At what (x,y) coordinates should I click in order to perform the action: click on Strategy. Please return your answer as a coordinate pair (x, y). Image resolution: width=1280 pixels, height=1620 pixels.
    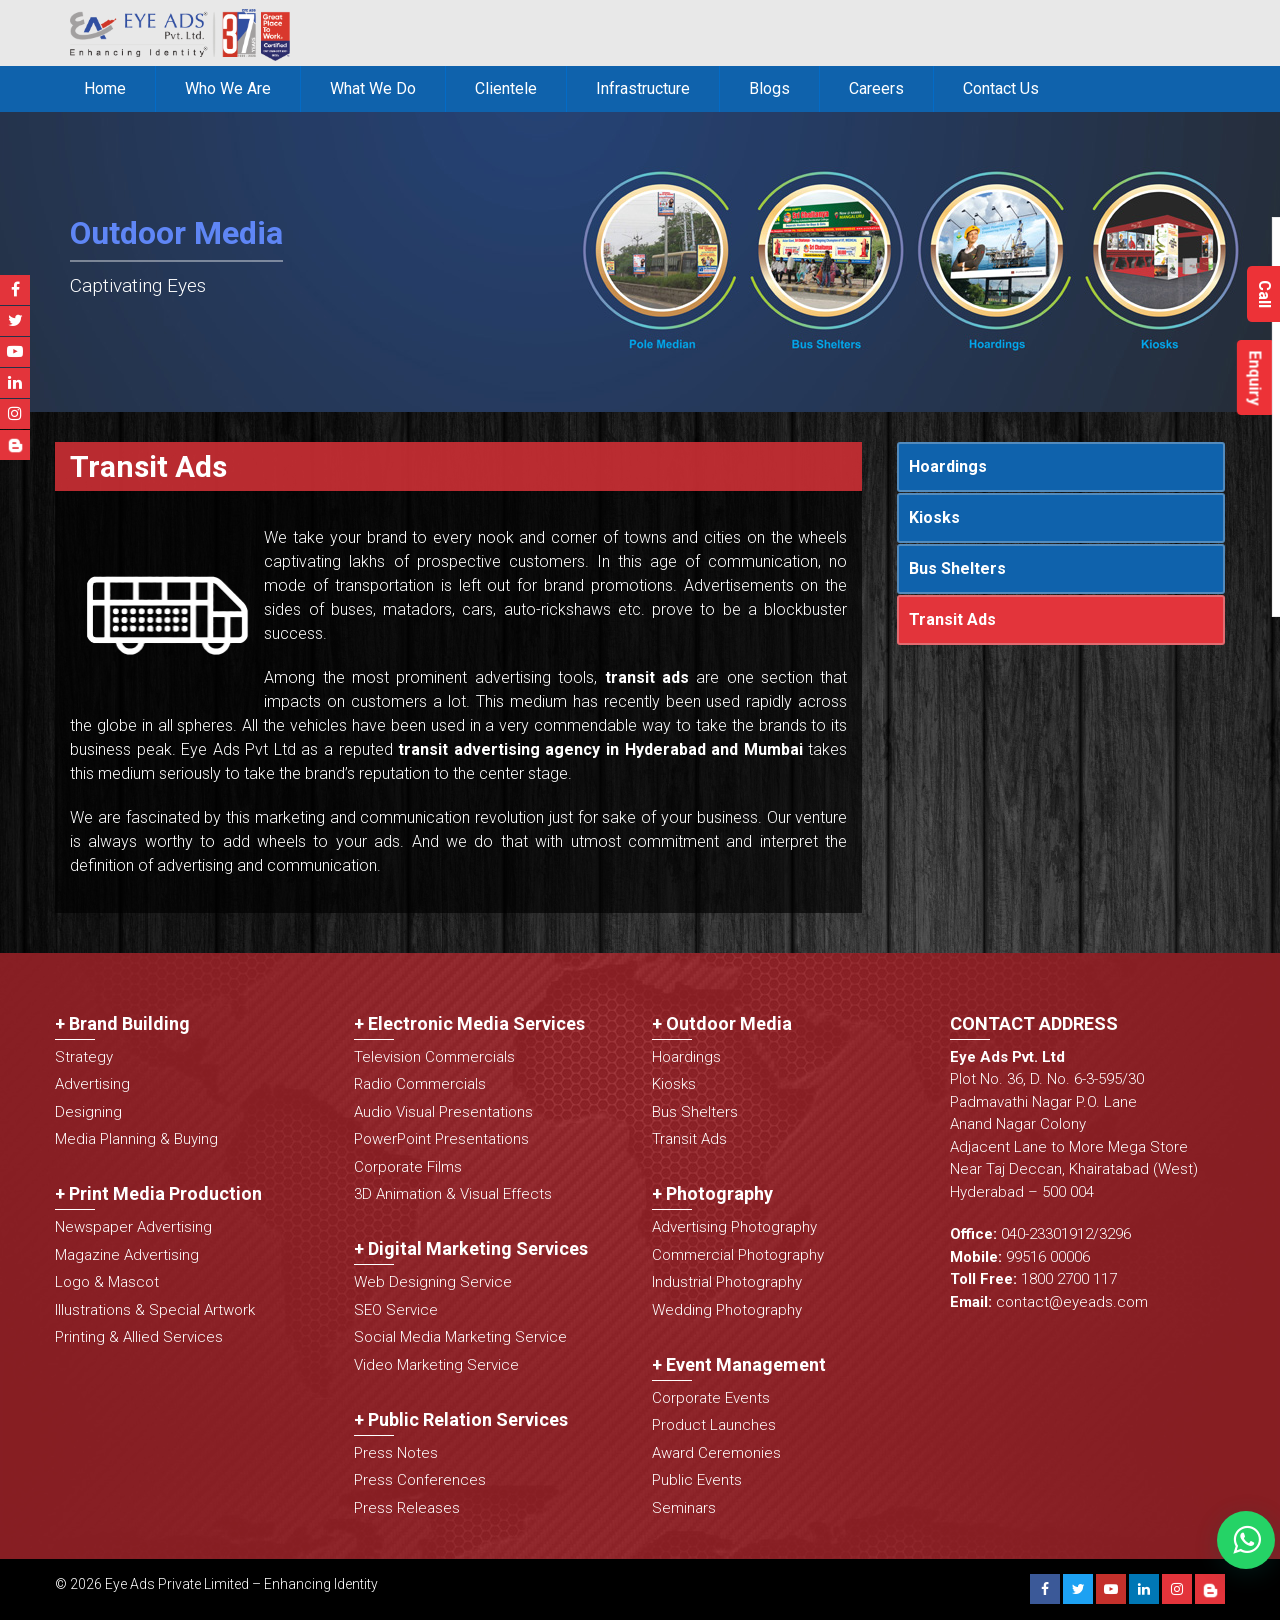
    Looking at the image, I should click on (84, 1057).